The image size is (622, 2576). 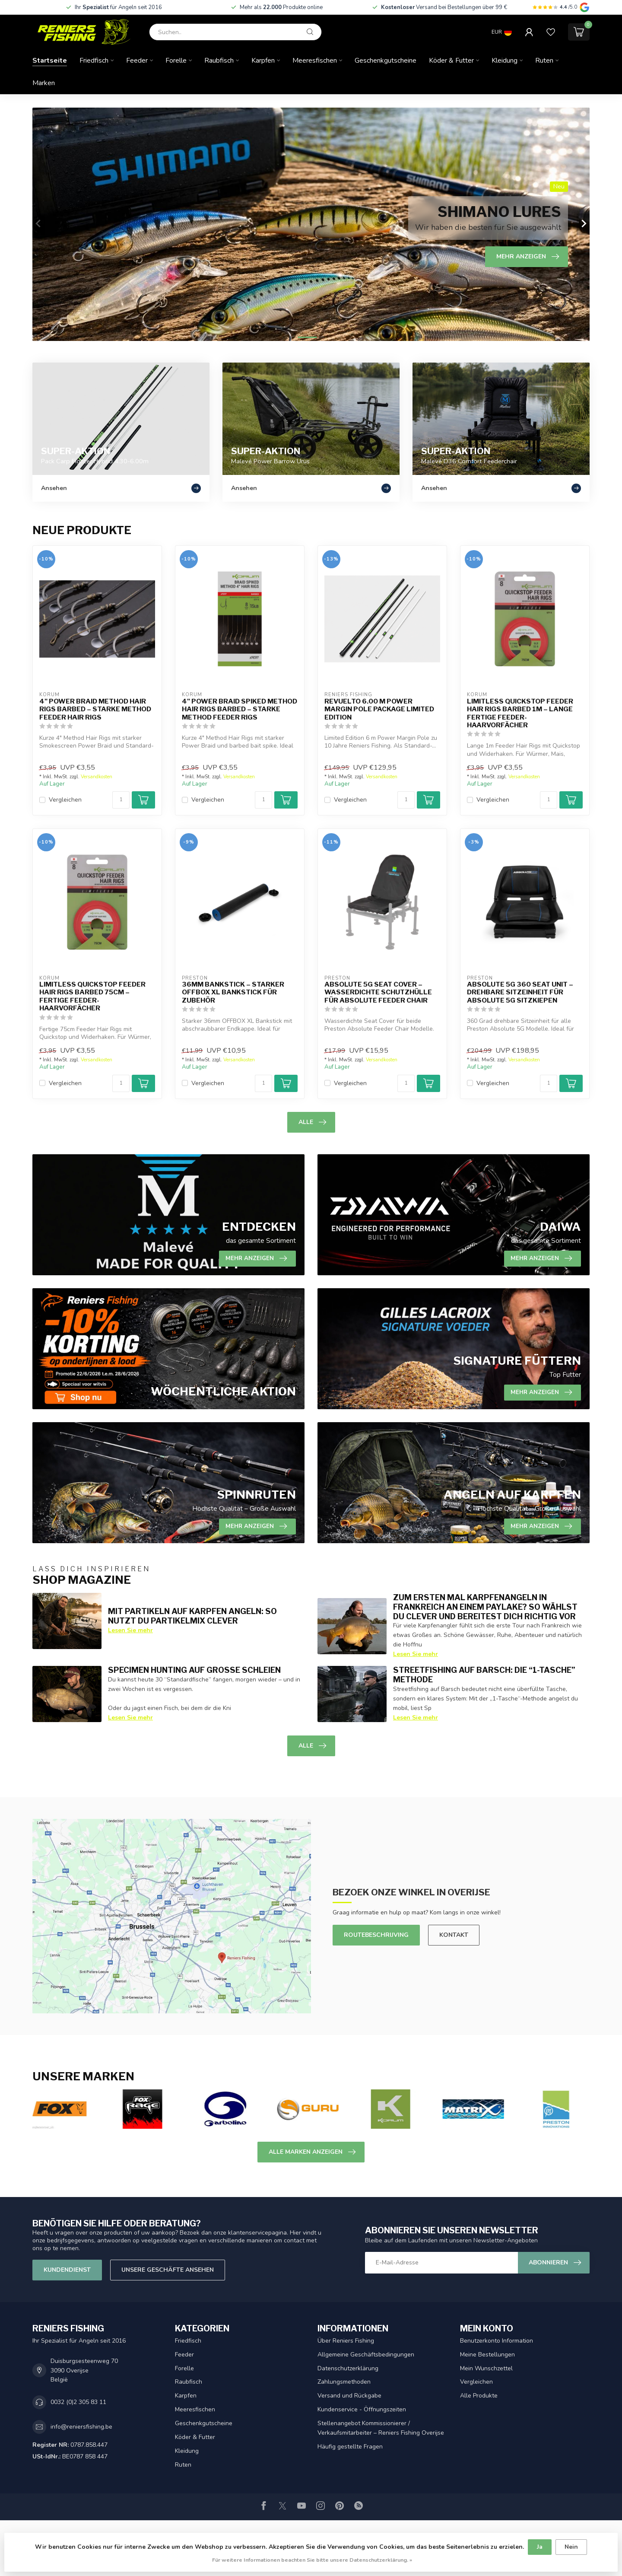 I want to click on Alle Produkte, so click(x=479, y=2395).